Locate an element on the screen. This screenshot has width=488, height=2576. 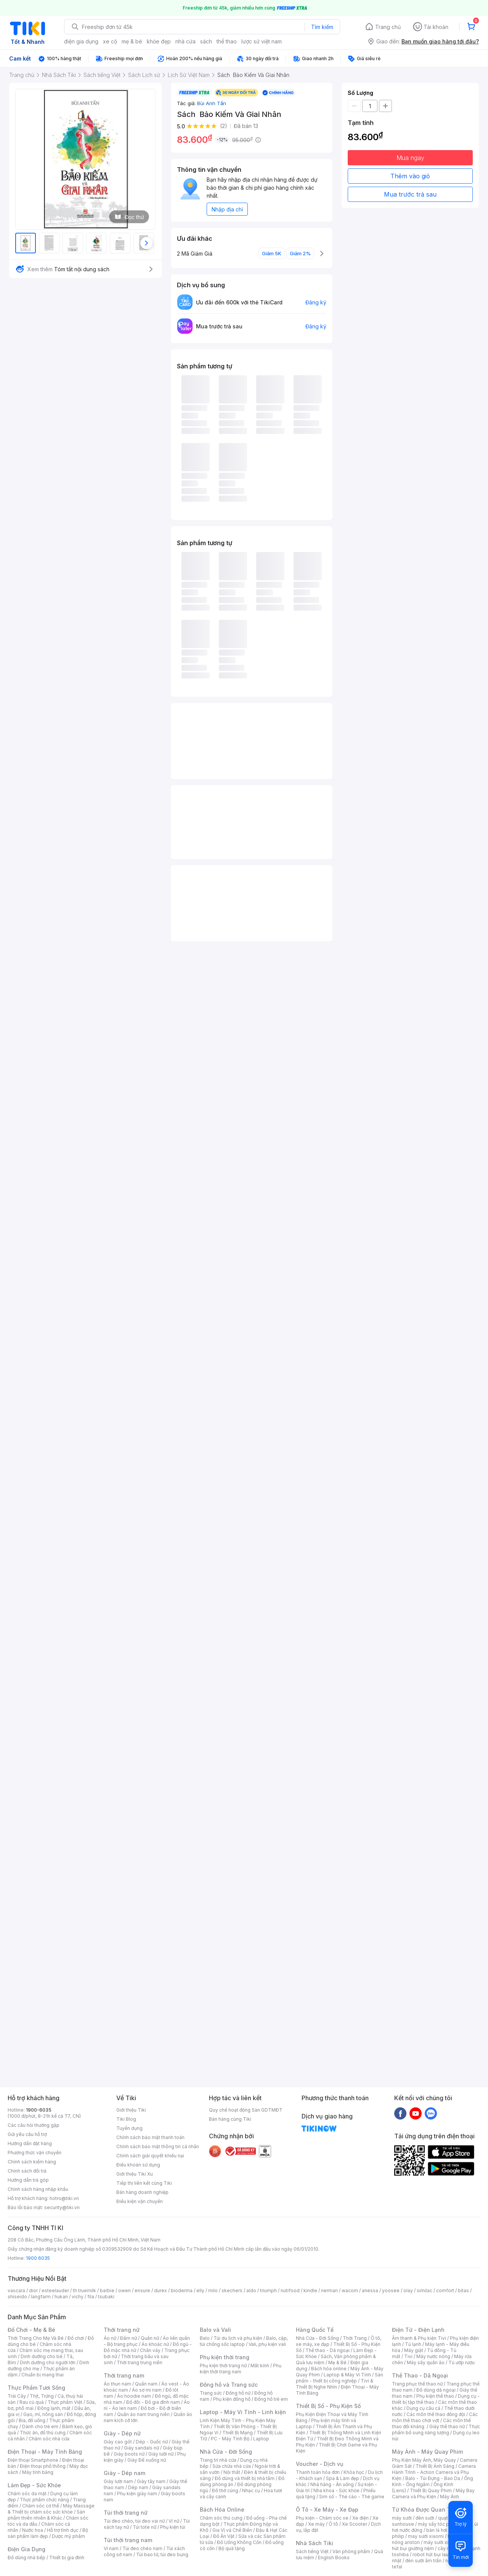
Bách Hóa Online is located at coordinates (222, 2509).